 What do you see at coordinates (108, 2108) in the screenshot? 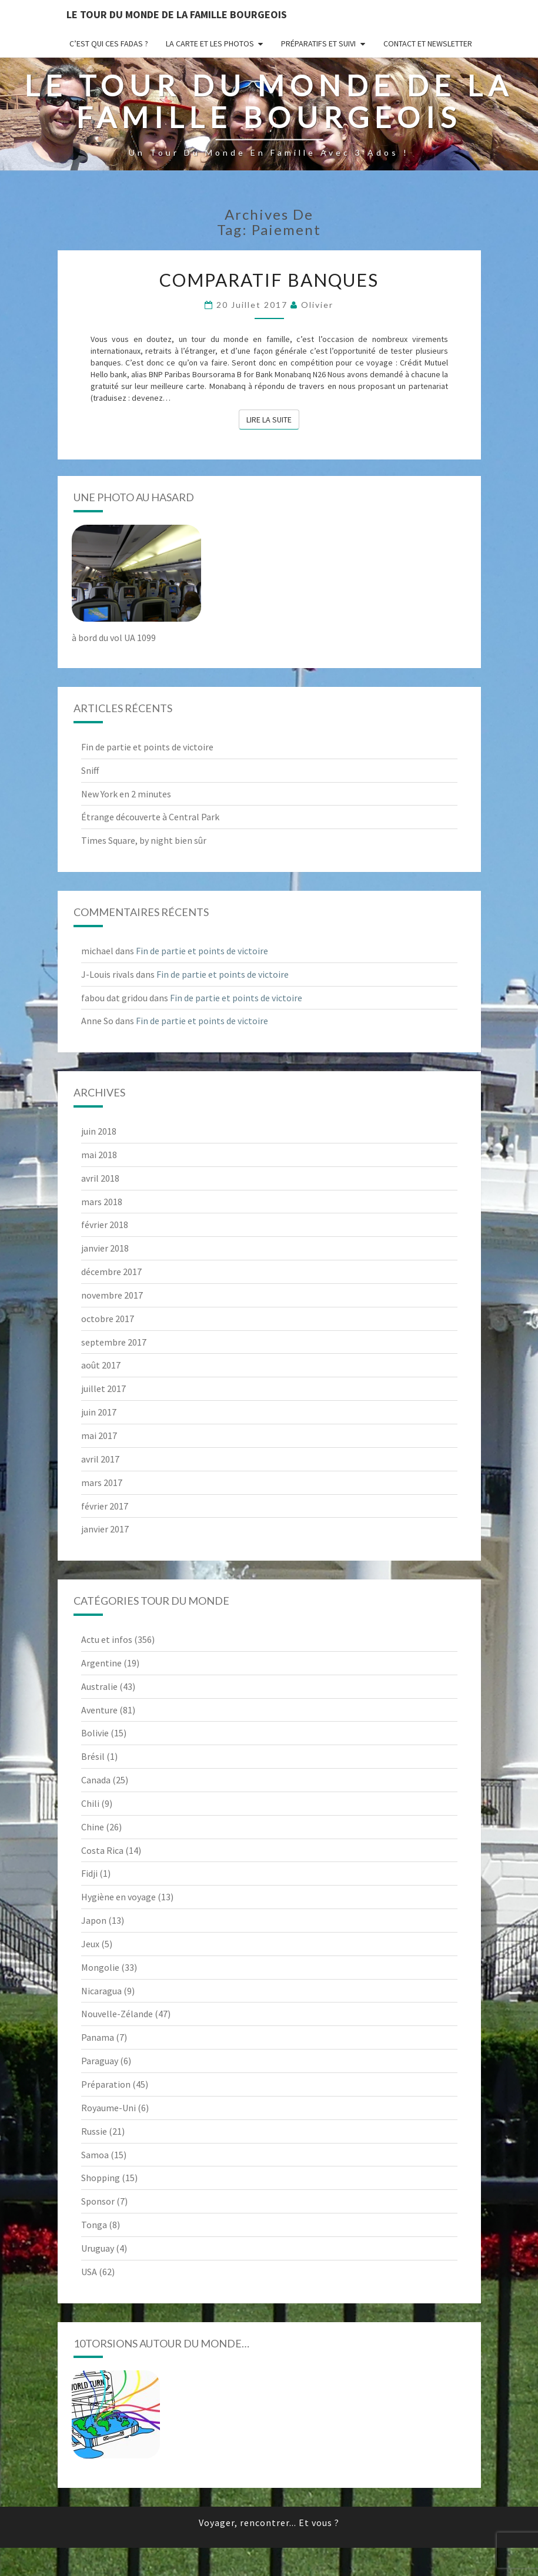
I see `Royaume-Uni` at bounding box center [108, 2108].